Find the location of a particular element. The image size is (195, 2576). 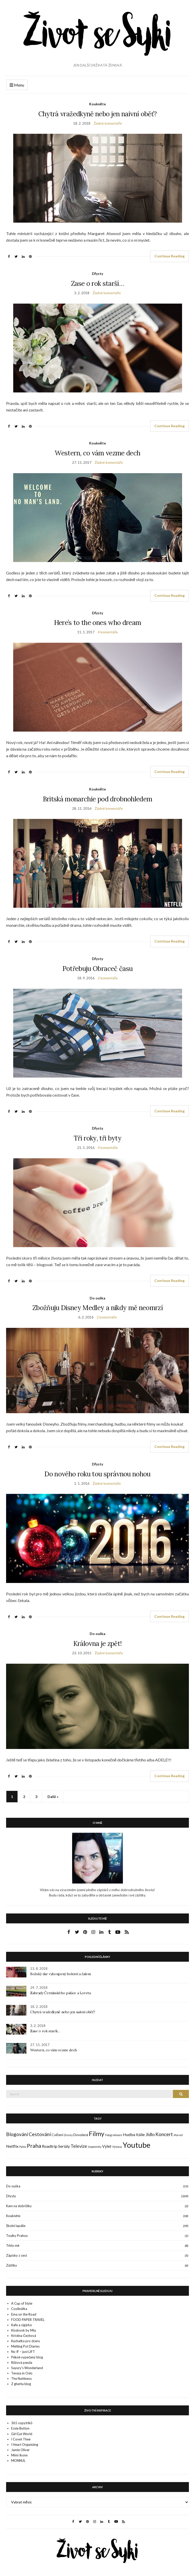

MONNUL is located at coordinates (18, 2460).